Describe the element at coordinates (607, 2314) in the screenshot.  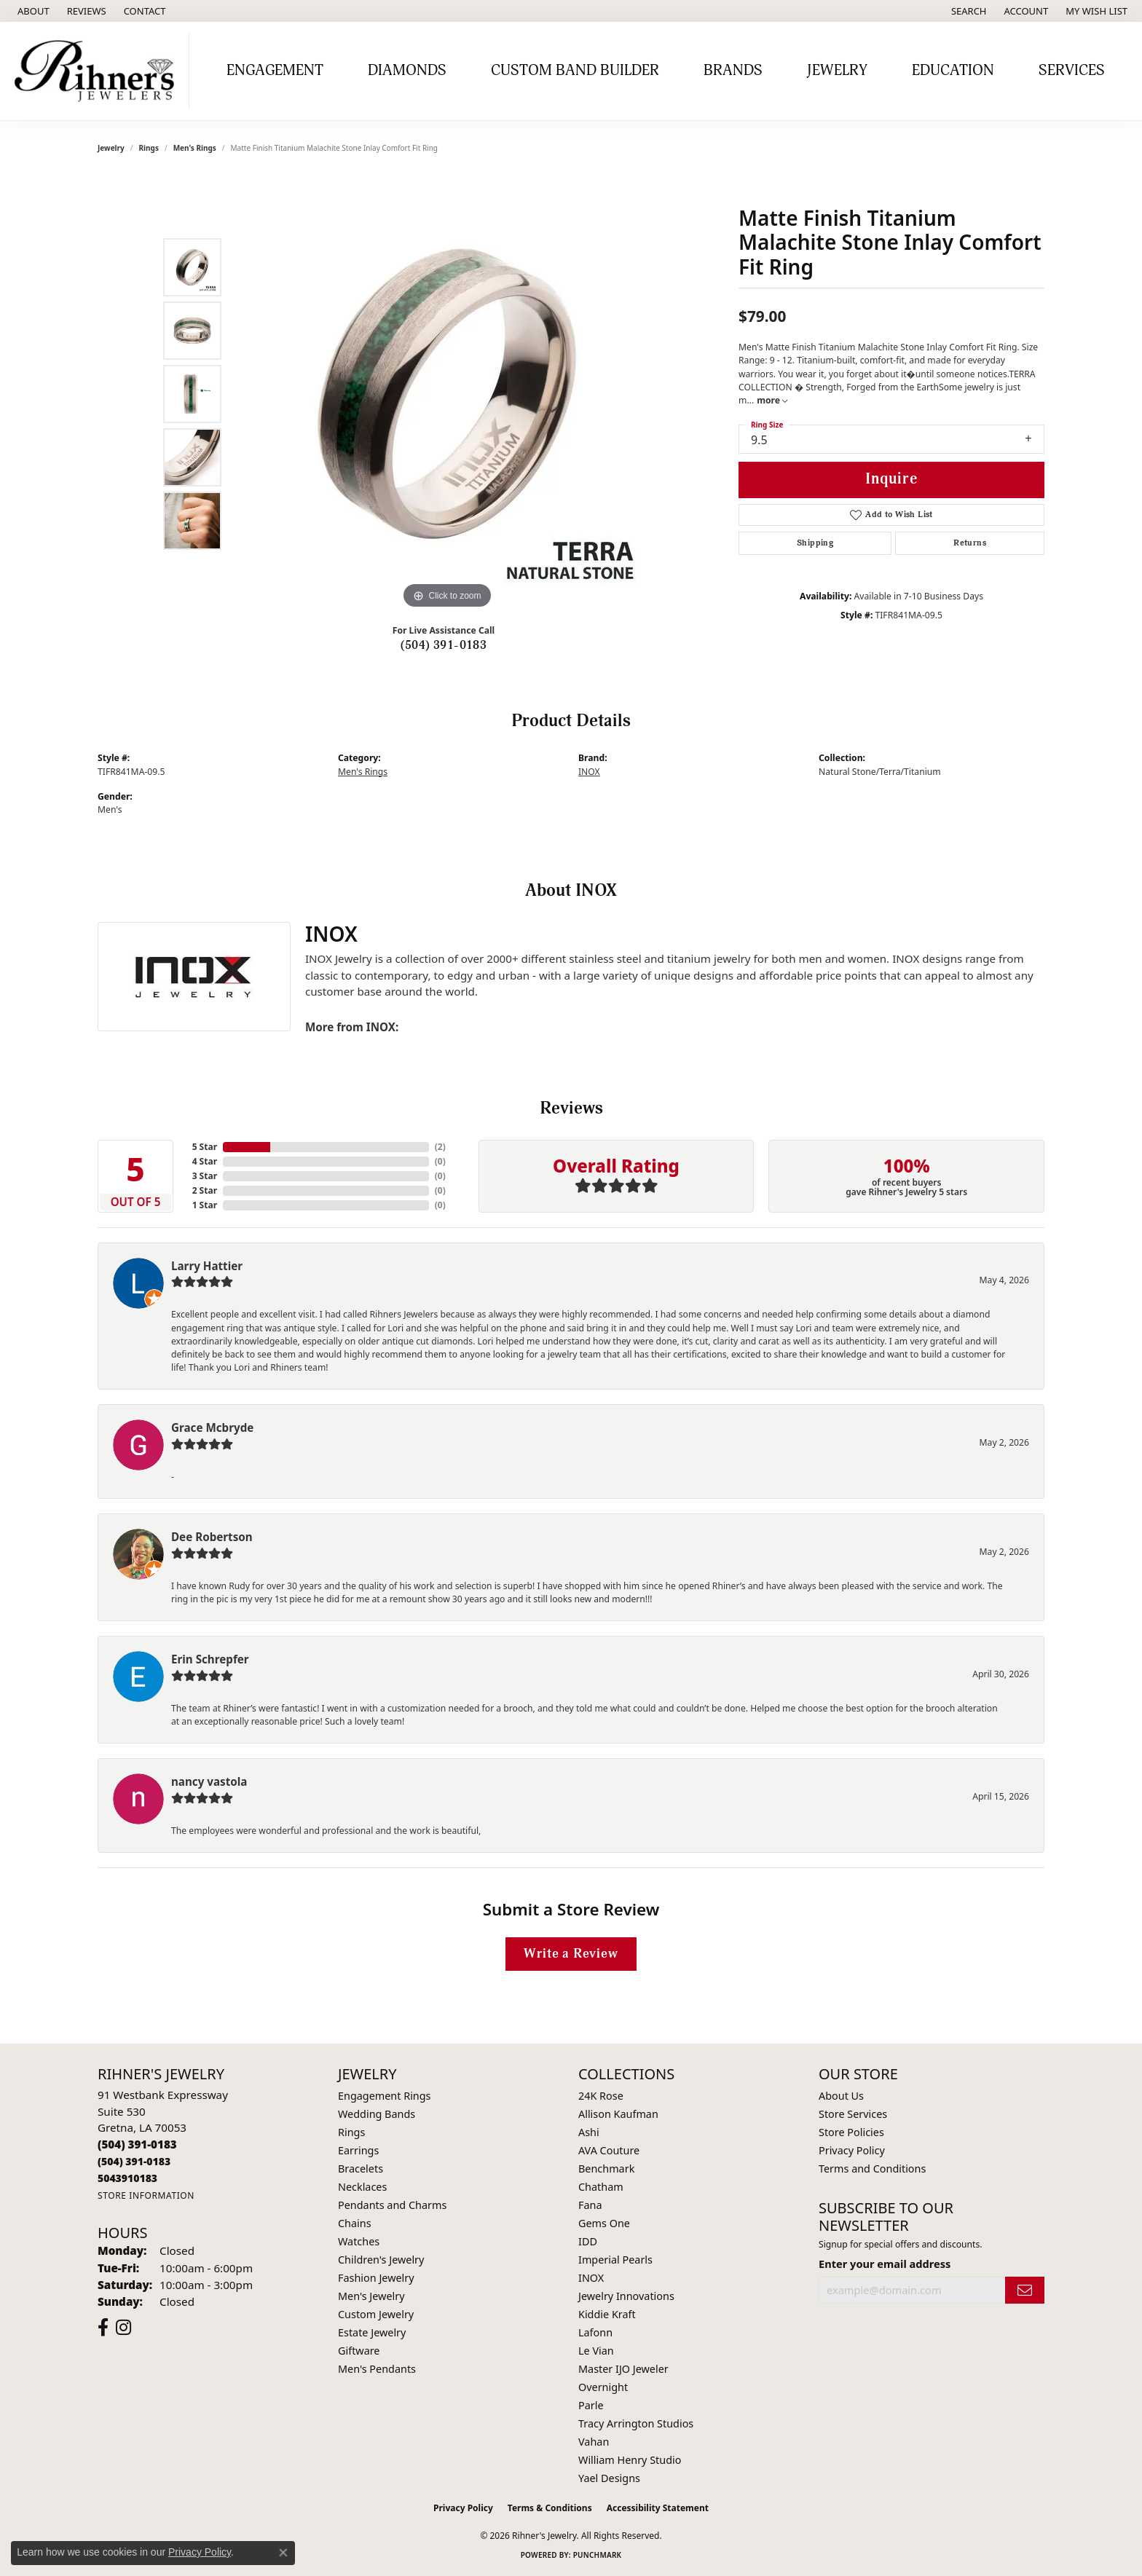
I see `Kiddie Kraft [menuitem]` at that location.